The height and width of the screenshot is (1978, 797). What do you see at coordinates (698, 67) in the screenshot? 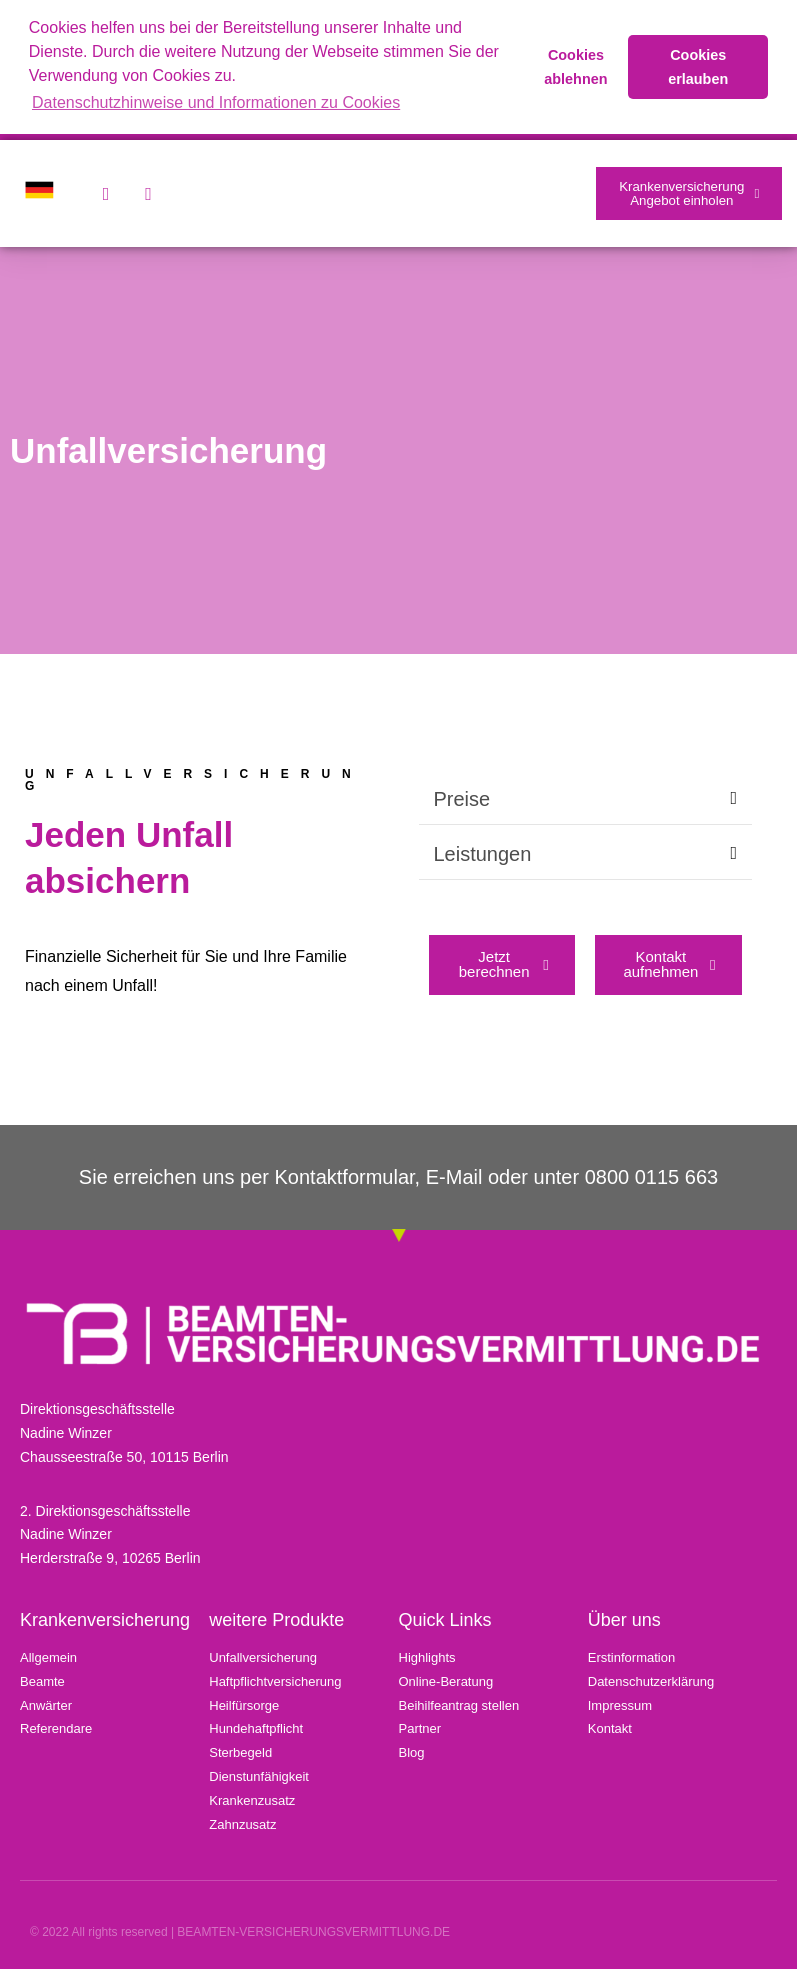
I see `Cookies erlauben [button]` at bounding box center [698, 67].